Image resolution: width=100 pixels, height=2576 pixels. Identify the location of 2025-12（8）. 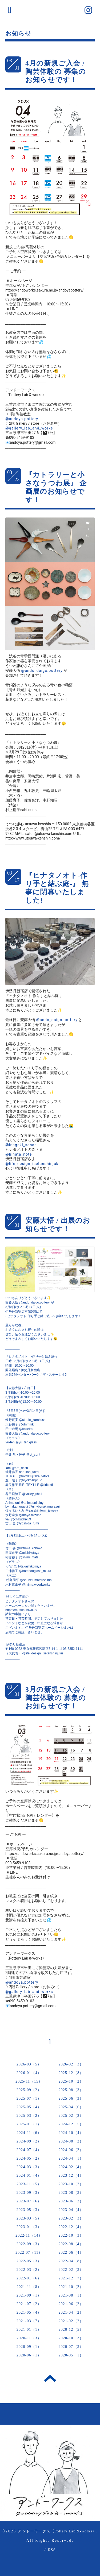
(70, 2073).